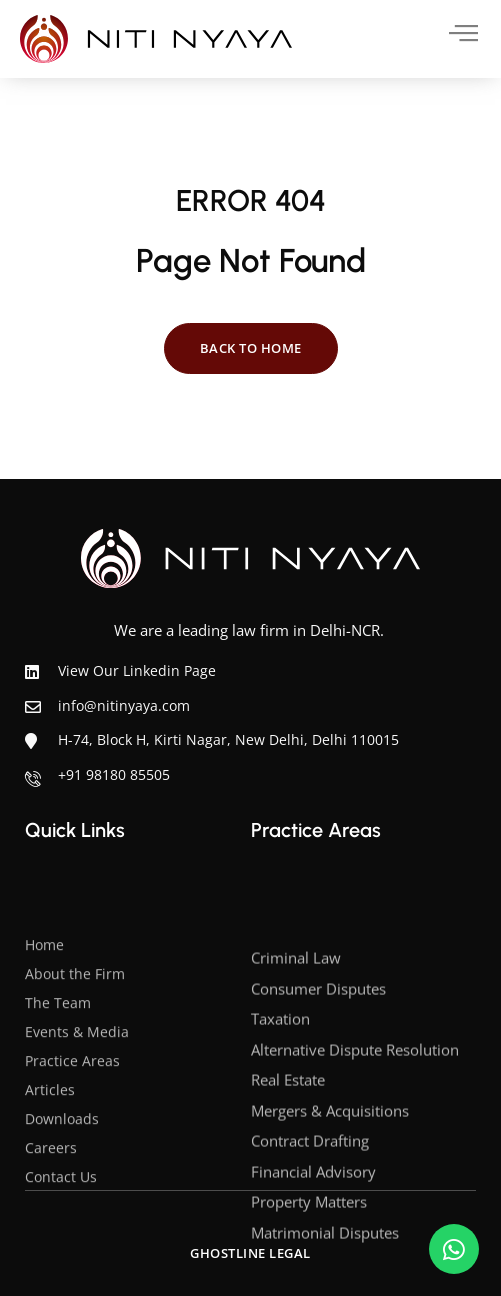 This screenshot has height=1296, width=501. I want to click on Ghostline Legal, so click(250, 1253).